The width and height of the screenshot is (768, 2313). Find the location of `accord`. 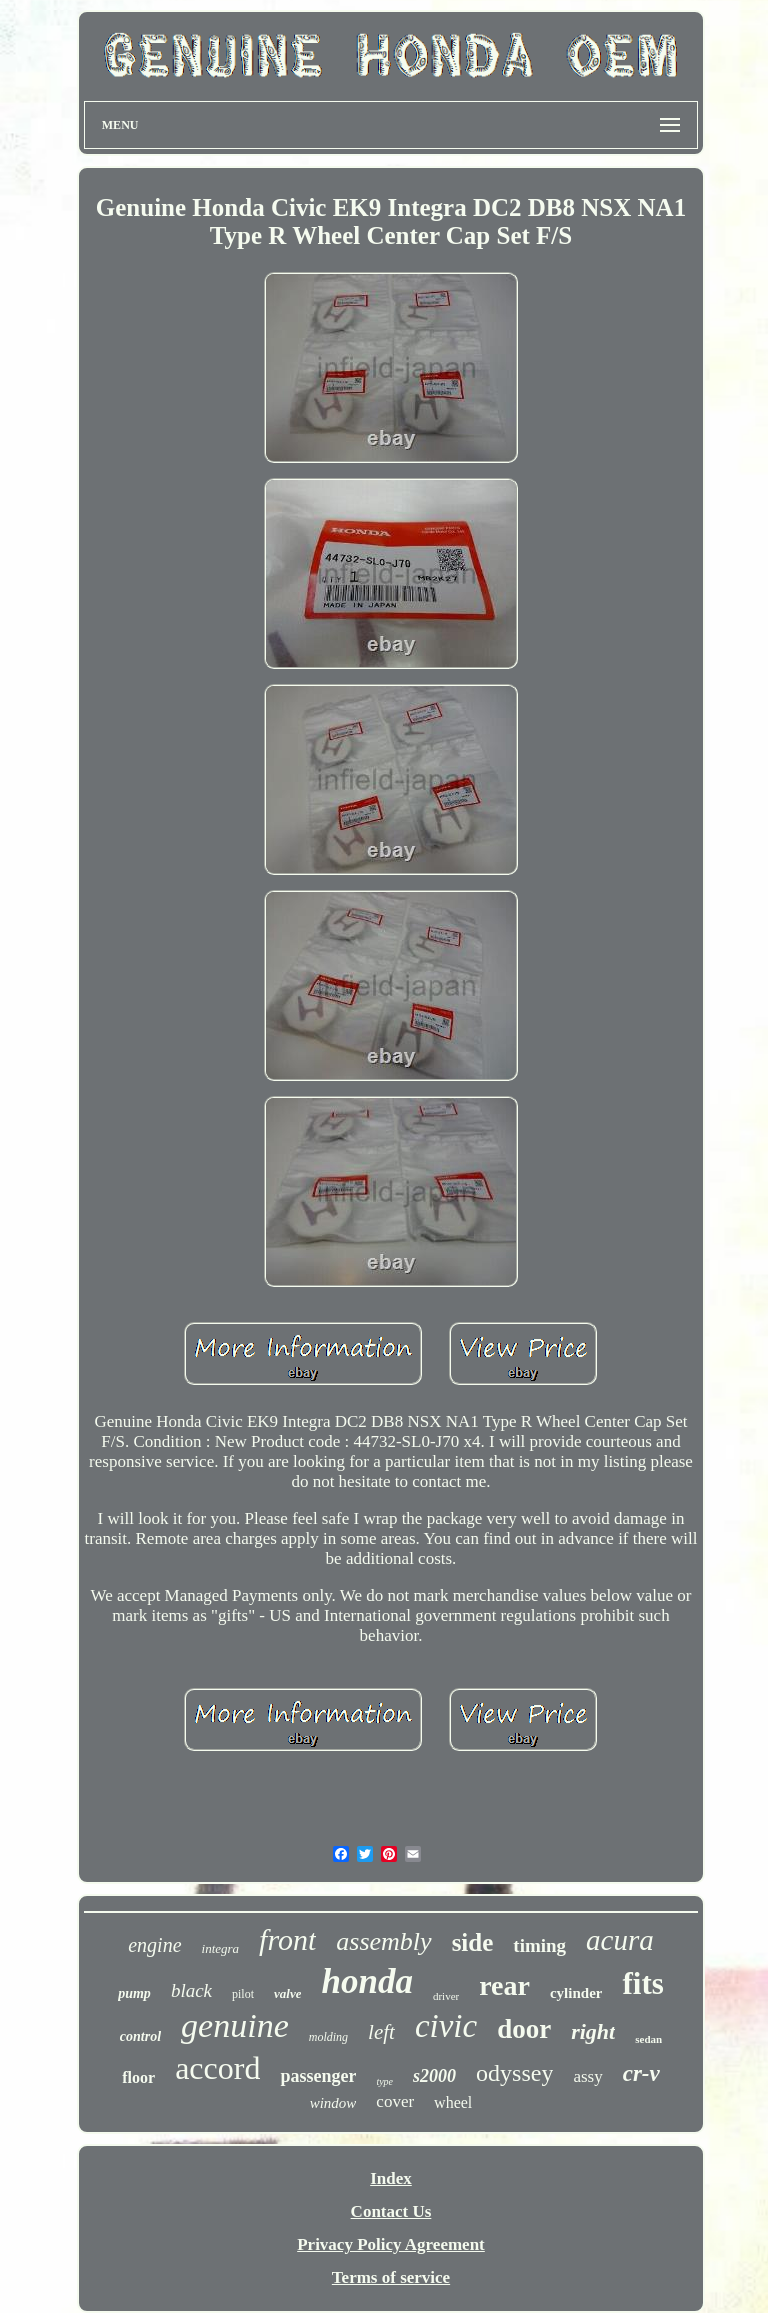

accord is located at coordinates (217, 2068).